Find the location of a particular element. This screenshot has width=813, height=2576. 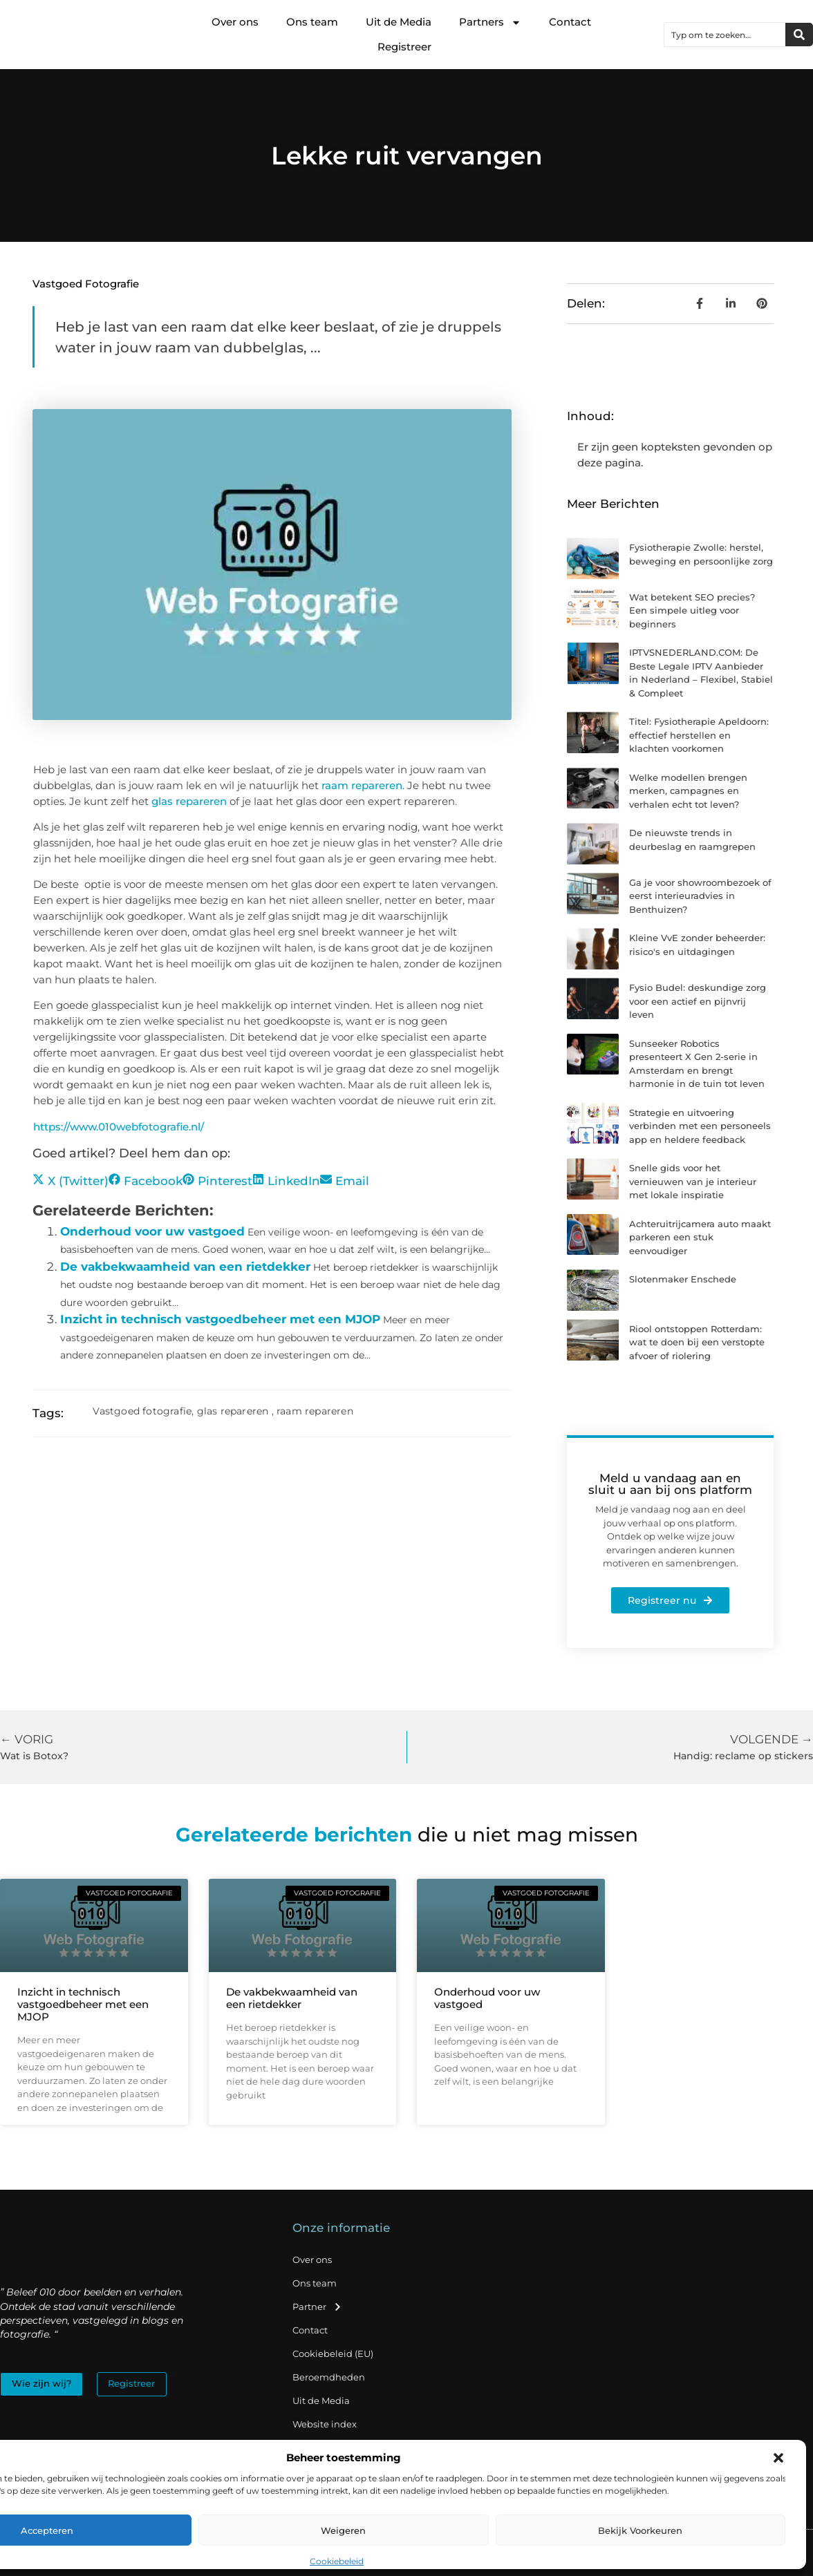

Registreer is located at coordinates (404, 46).